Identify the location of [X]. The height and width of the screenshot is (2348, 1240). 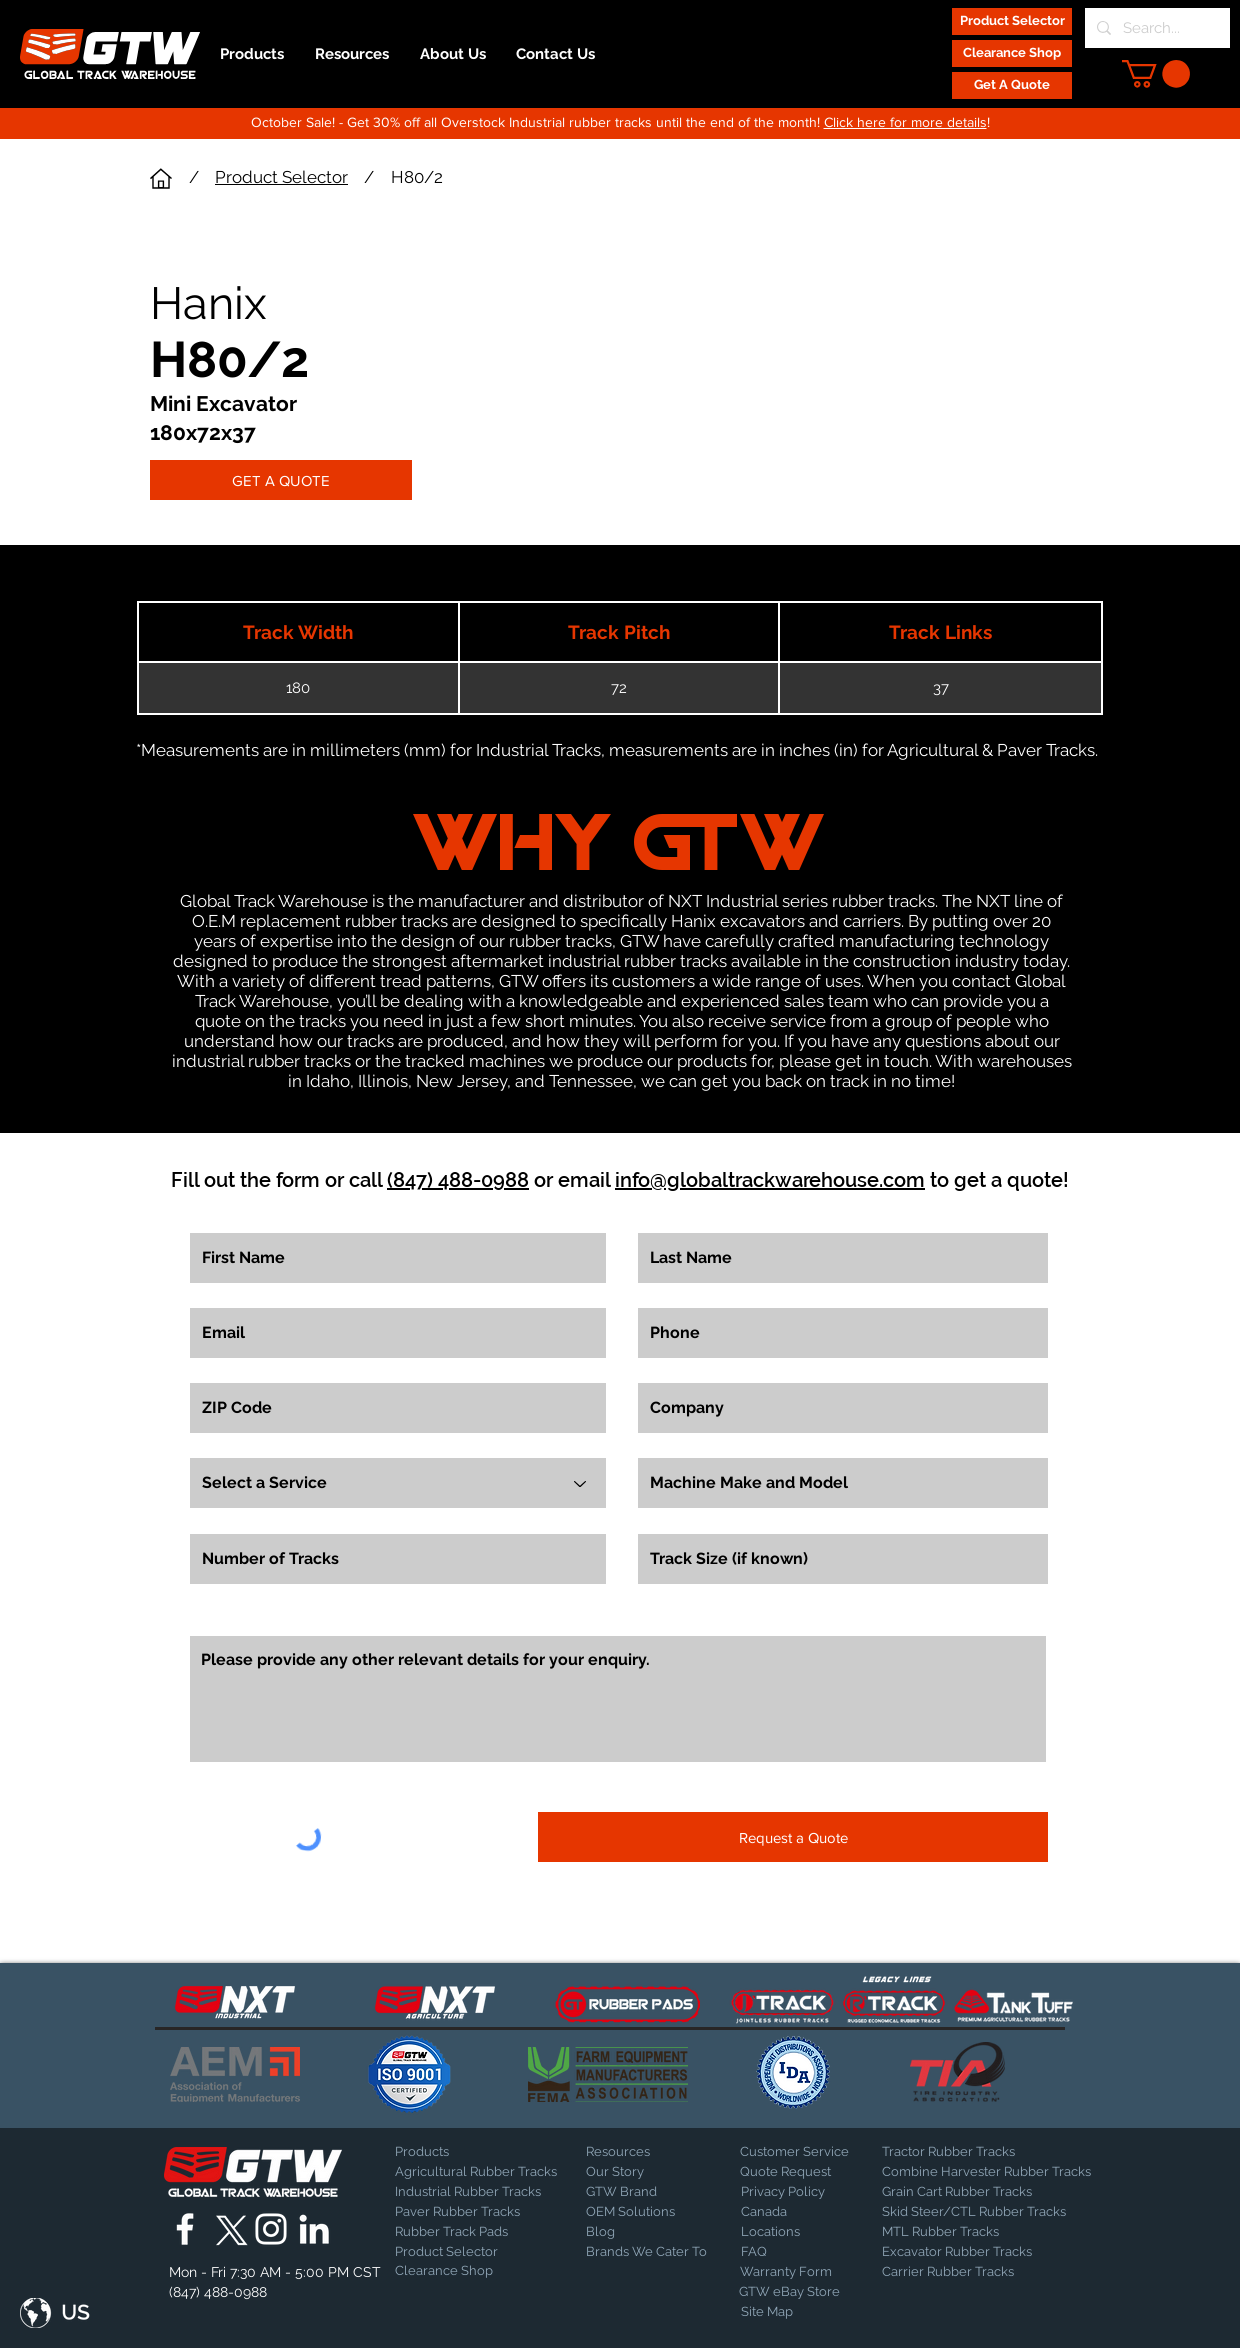
(228, 2229).